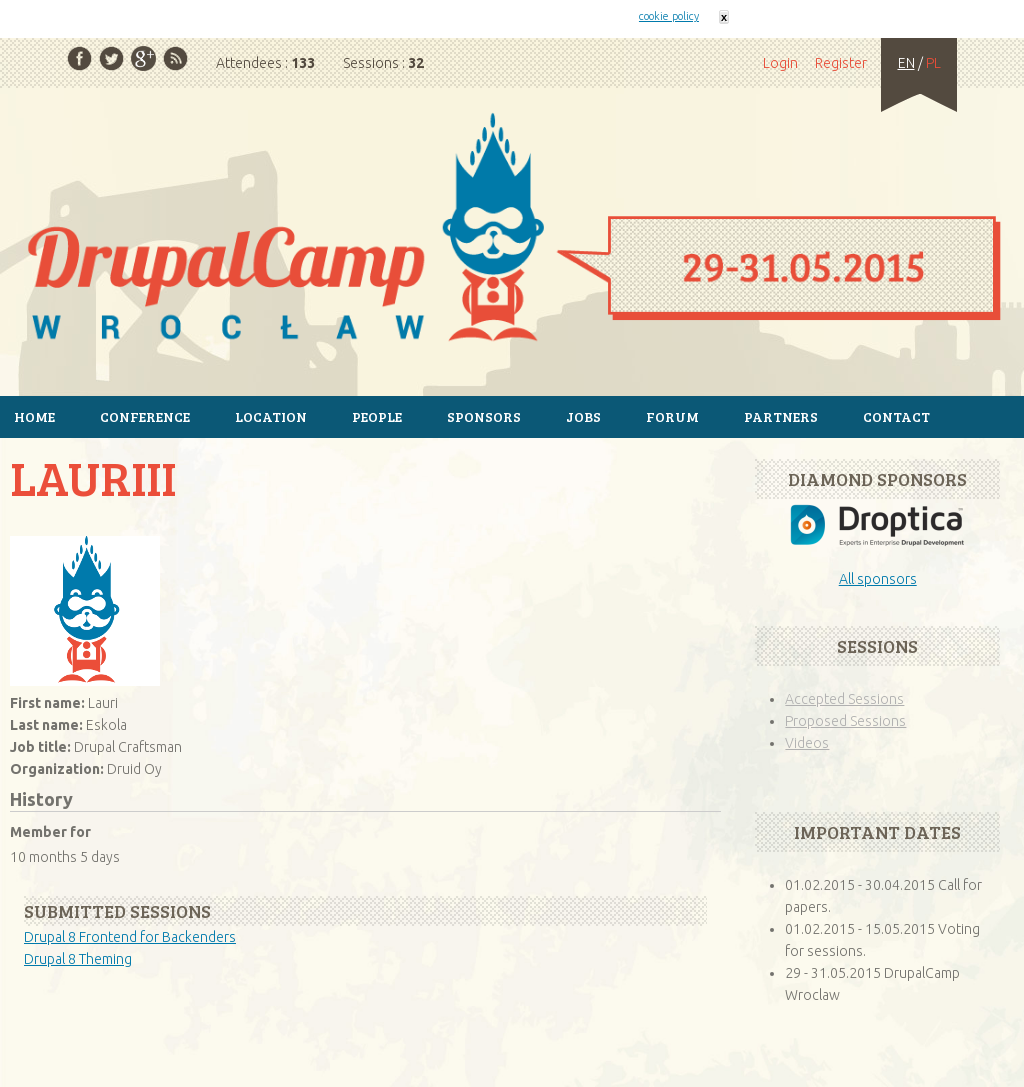  Describe the element at coordinates (143, 58) in the screenshot. I see `Google Plus` at that location.